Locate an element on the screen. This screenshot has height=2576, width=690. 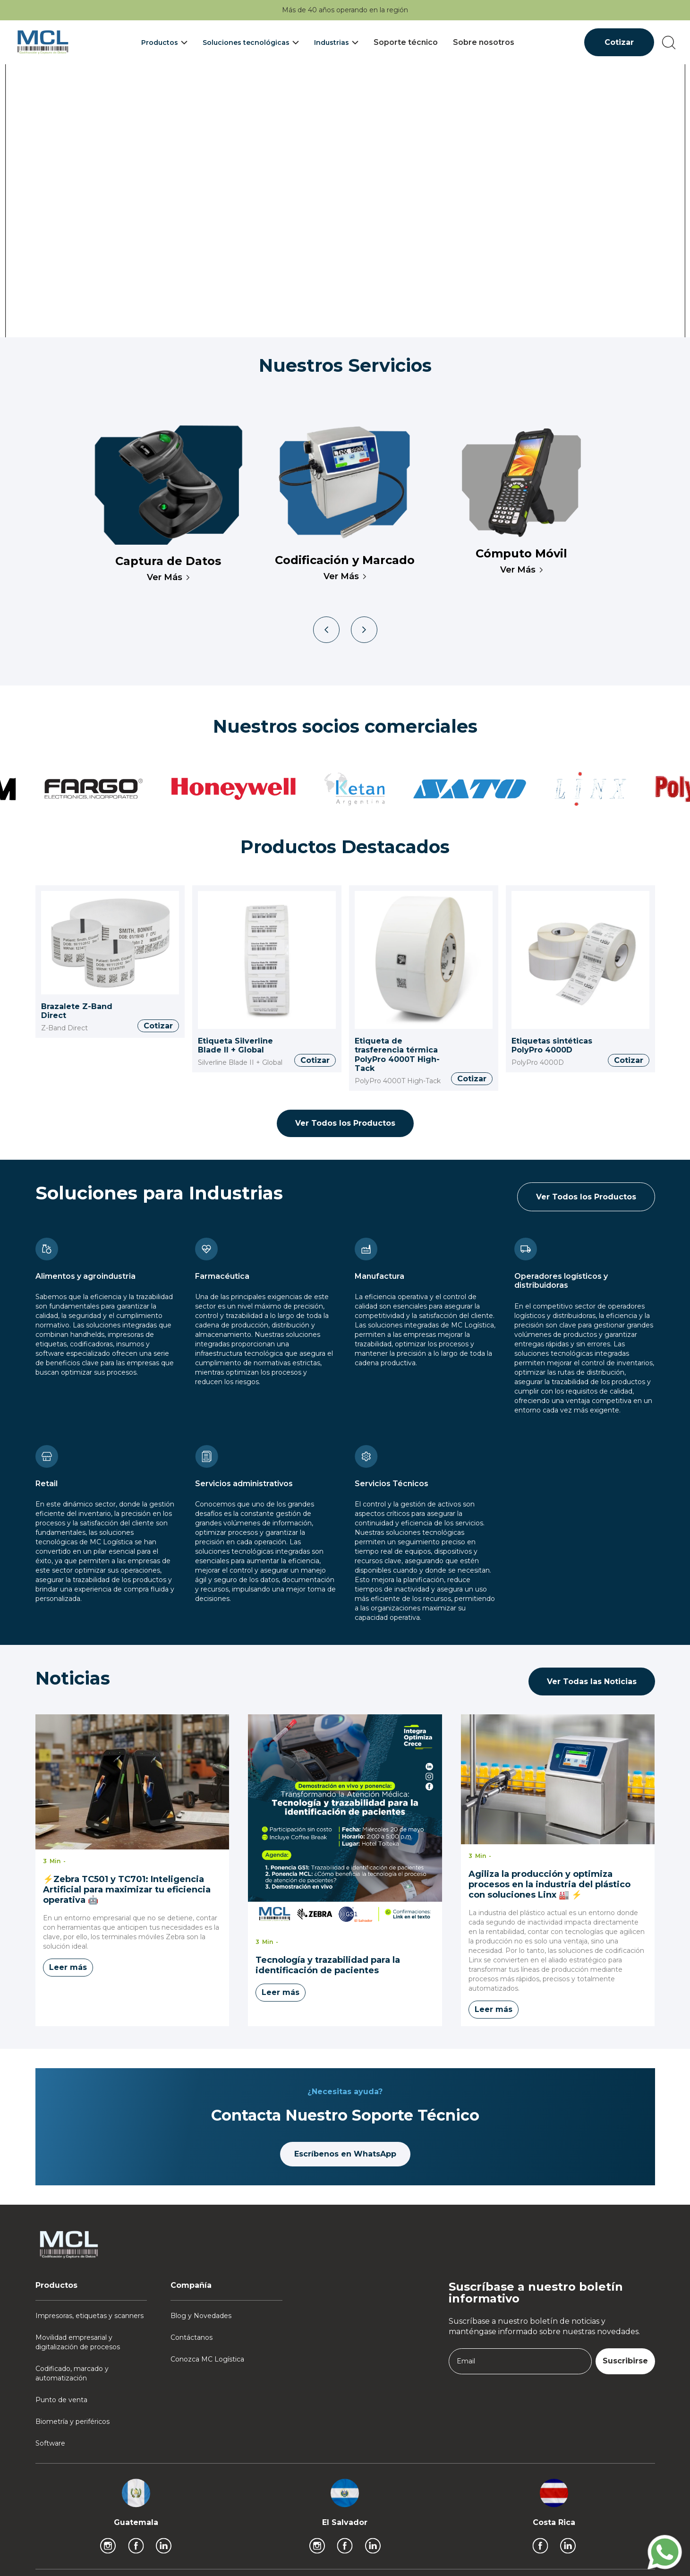
Sobre nosotros is located at coordinates (483, 42).